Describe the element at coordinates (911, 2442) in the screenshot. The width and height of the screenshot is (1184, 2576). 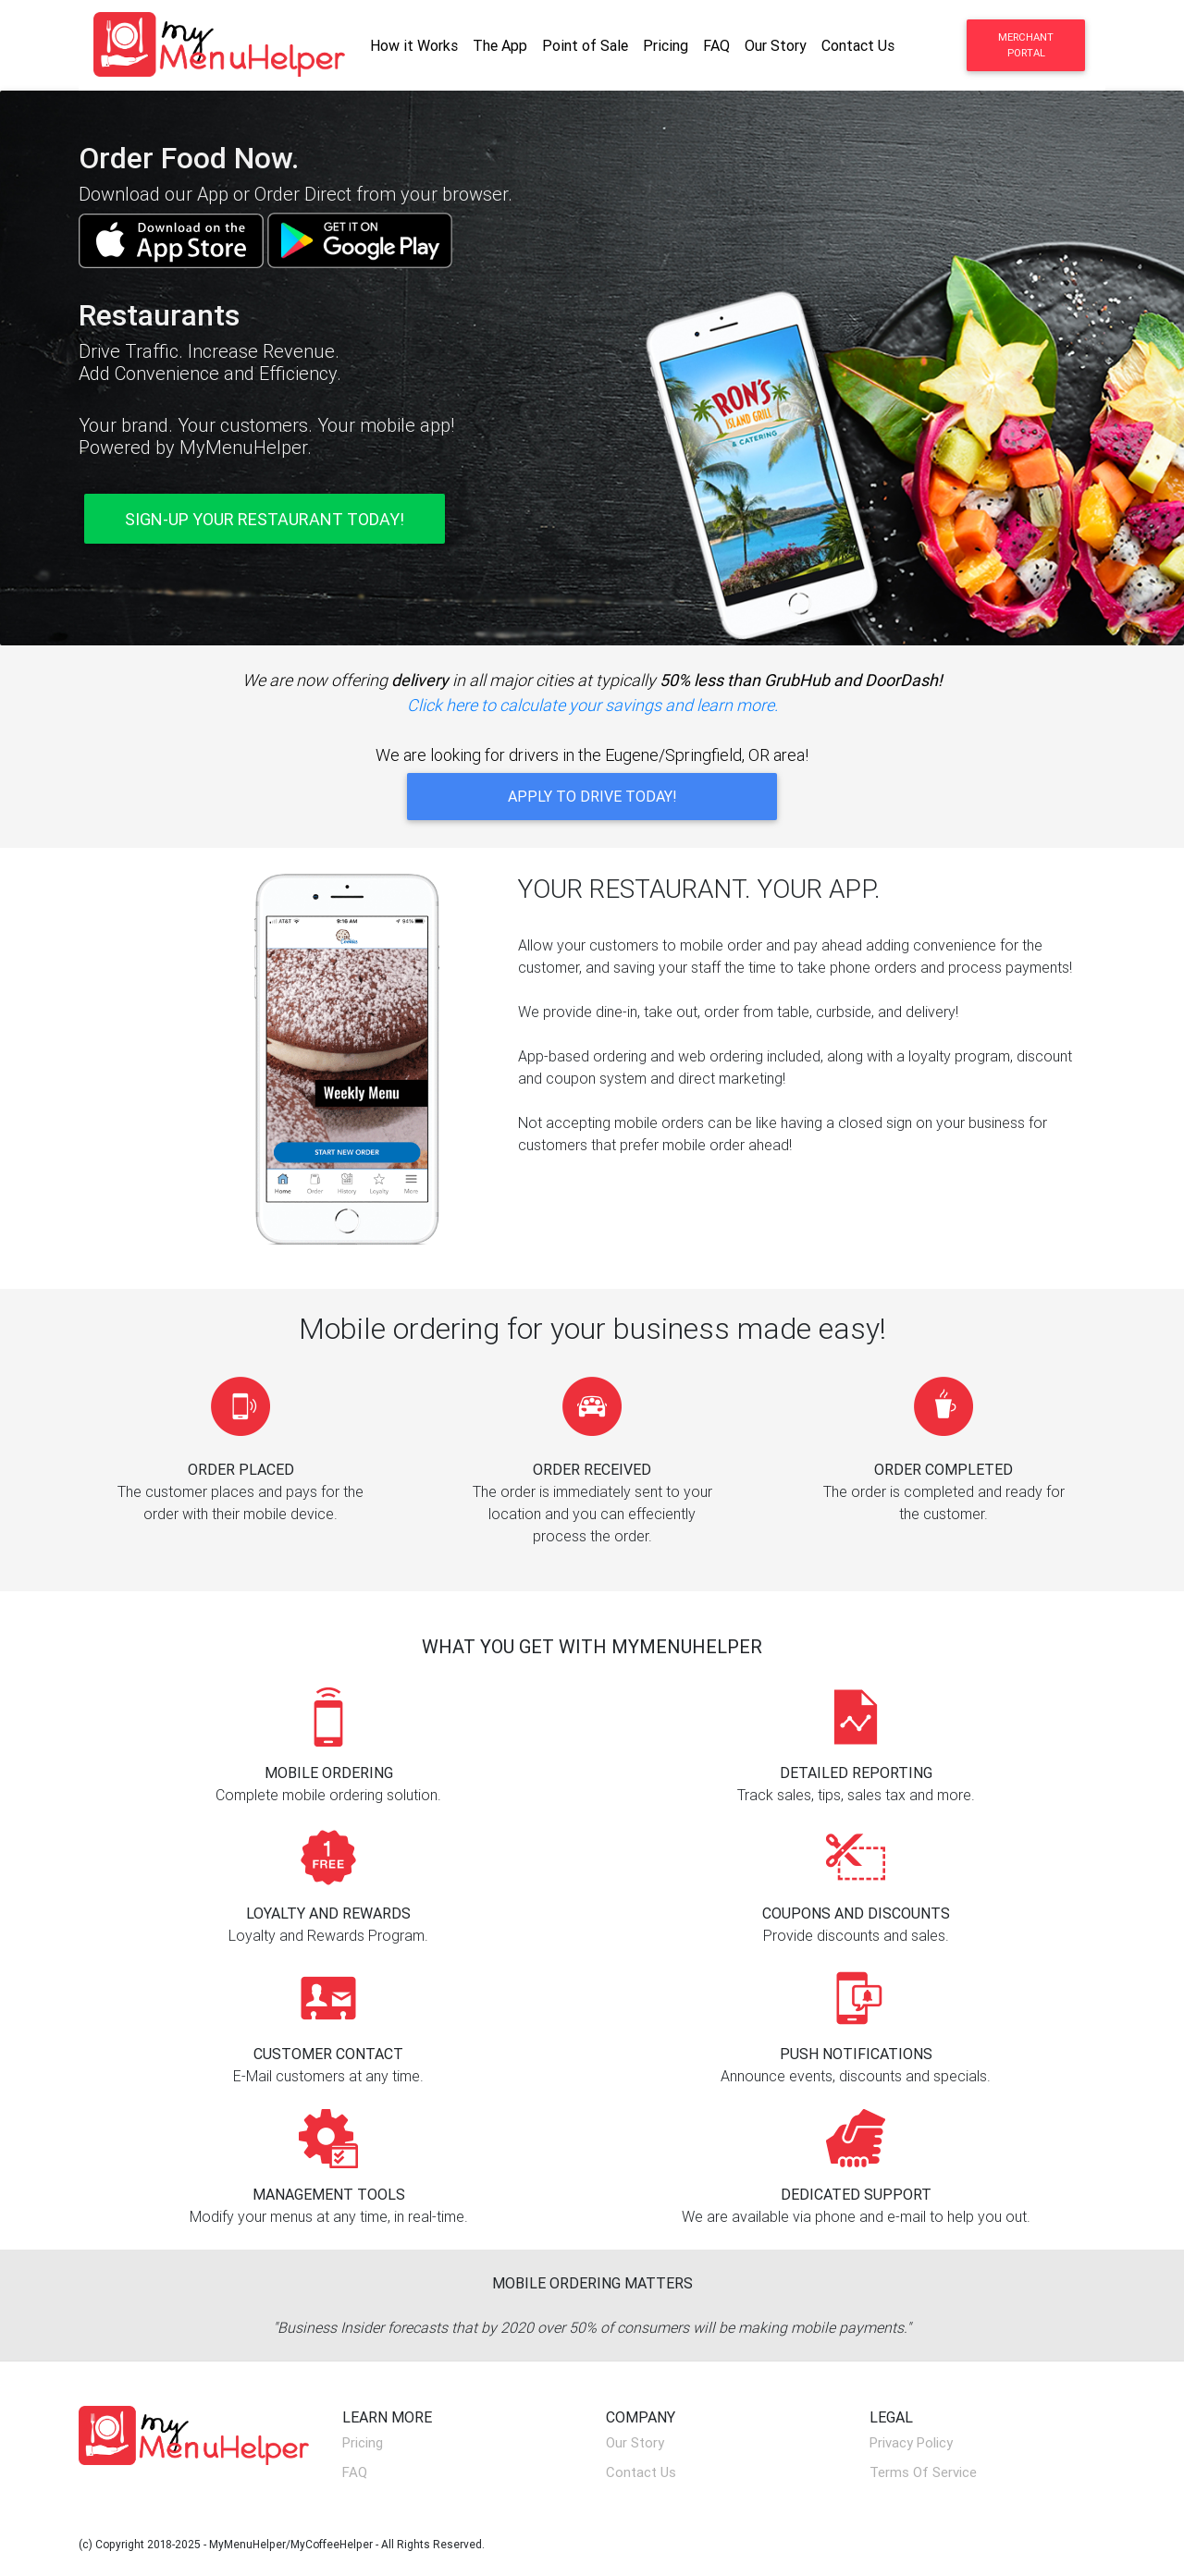
I see `Privacy Policy` at that location.